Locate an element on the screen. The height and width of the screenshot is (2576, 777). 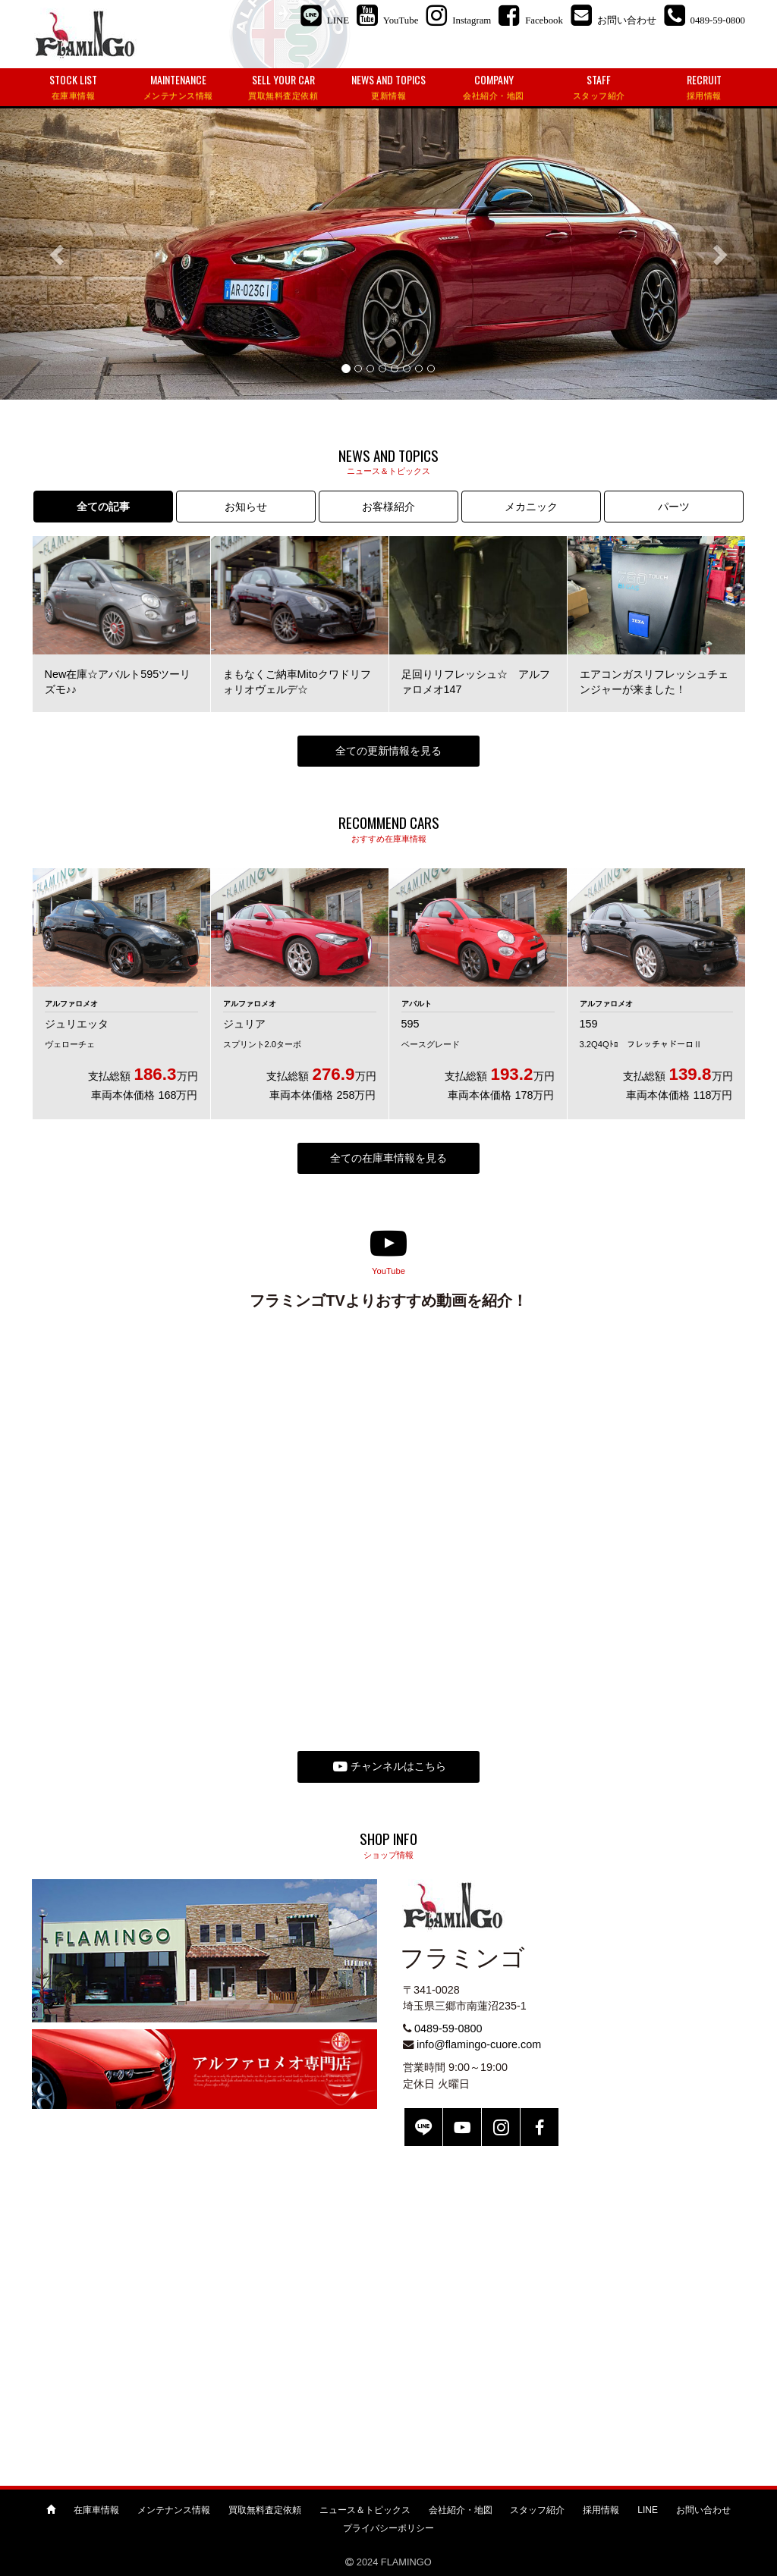
[button] is located at coordinates (58, 254).